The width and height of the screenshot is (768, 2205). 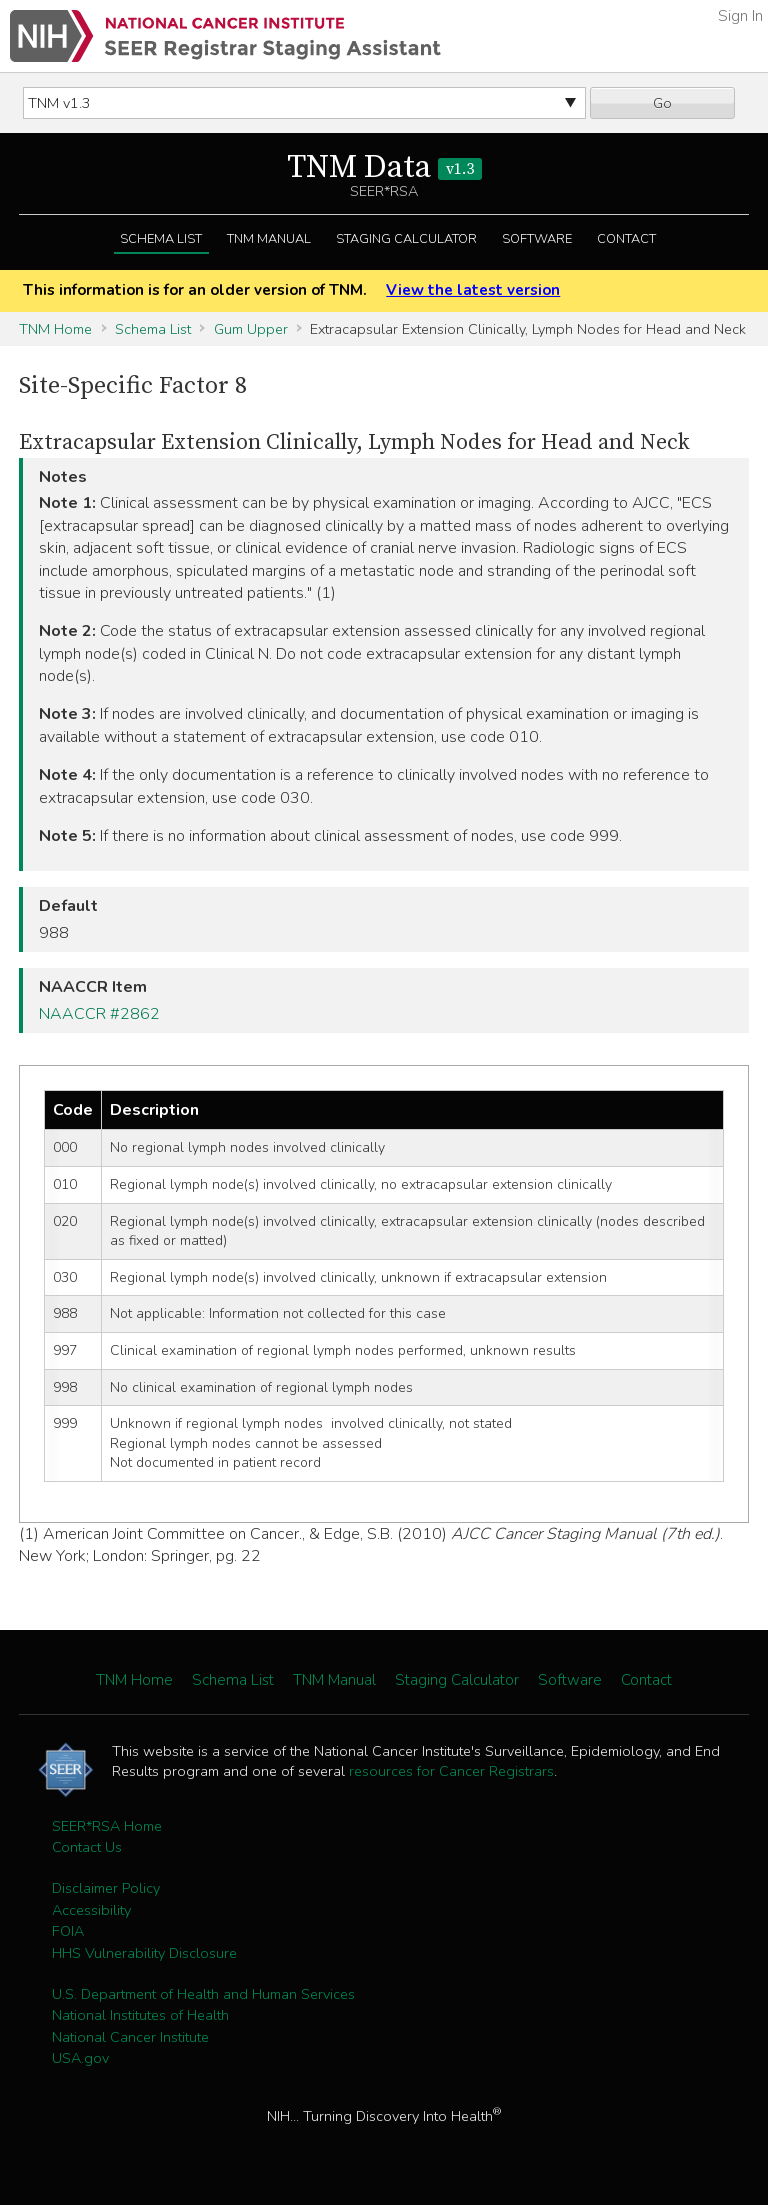 I want to click on Sign In, so click(x=740, y=16).